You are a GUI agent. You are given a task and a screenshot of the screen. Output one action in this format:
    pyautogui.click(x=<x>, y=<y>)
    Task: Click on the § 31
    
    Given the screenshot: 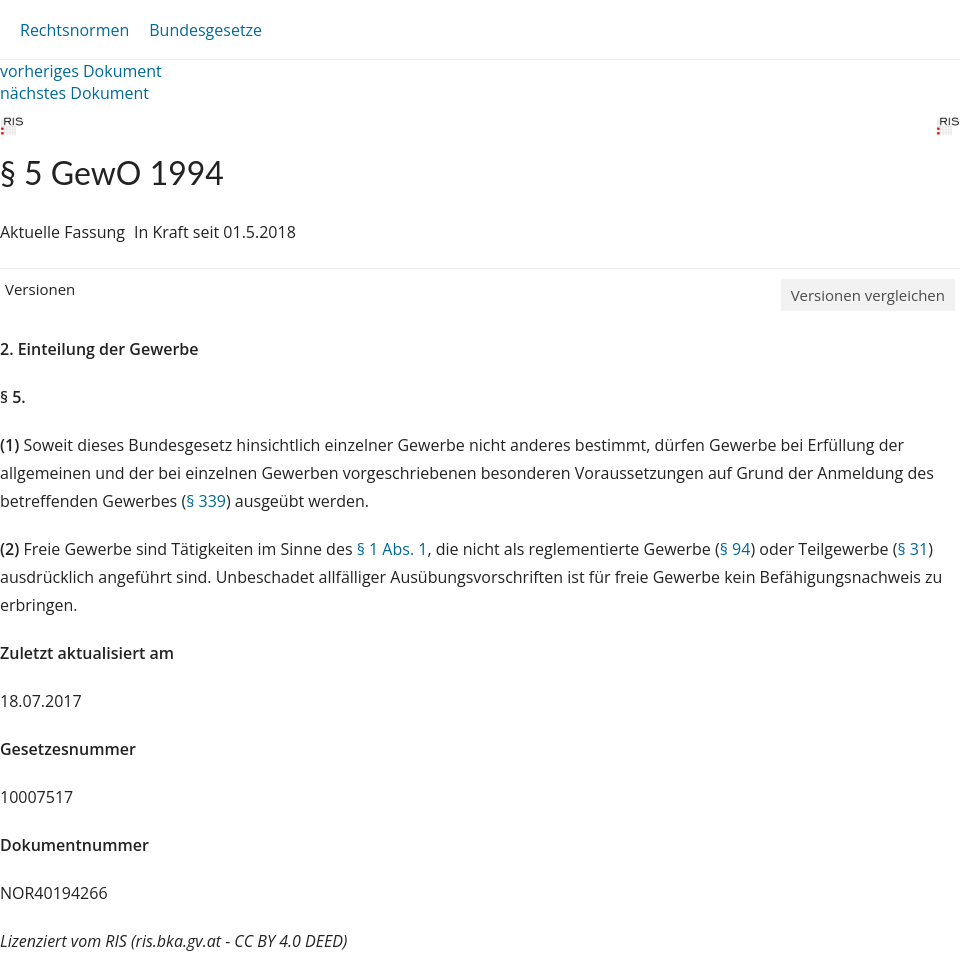 What is the action you would take?
    pyautogui.click(x=912, y=549)
    